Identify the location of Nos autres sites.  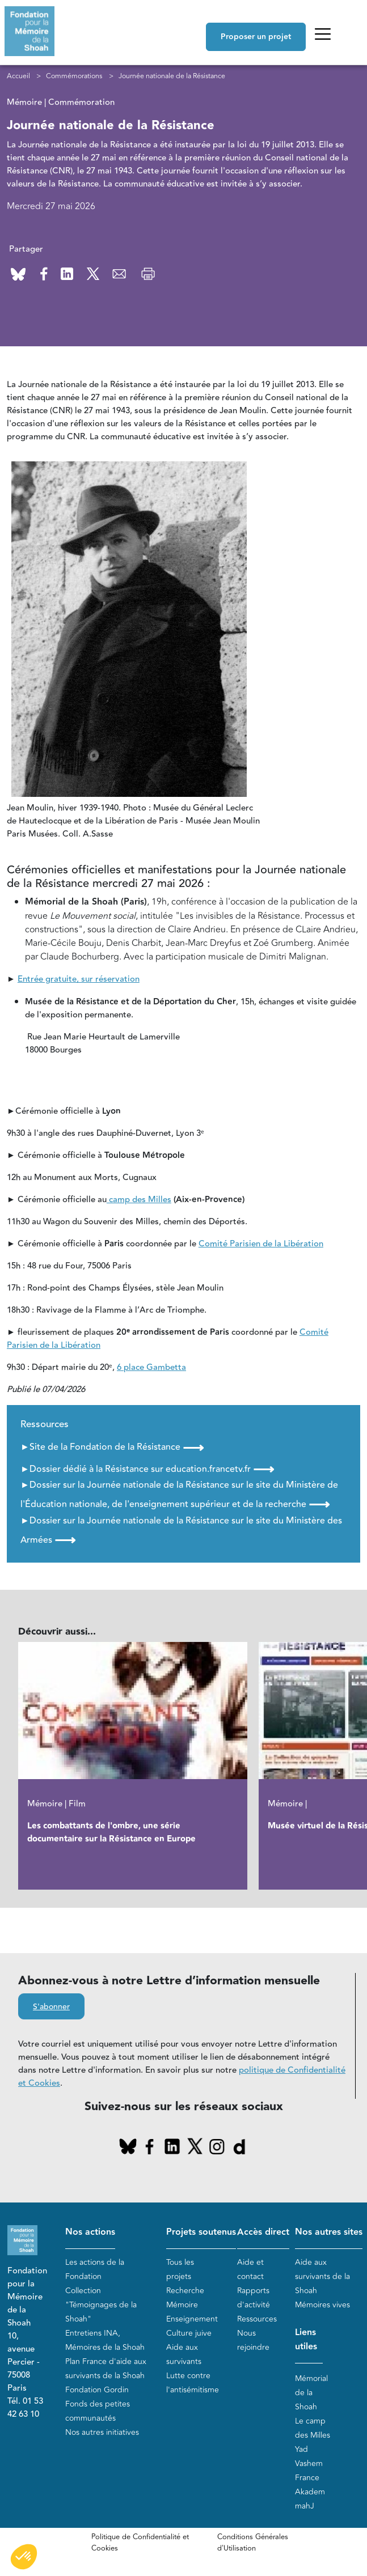
(328, 2233).